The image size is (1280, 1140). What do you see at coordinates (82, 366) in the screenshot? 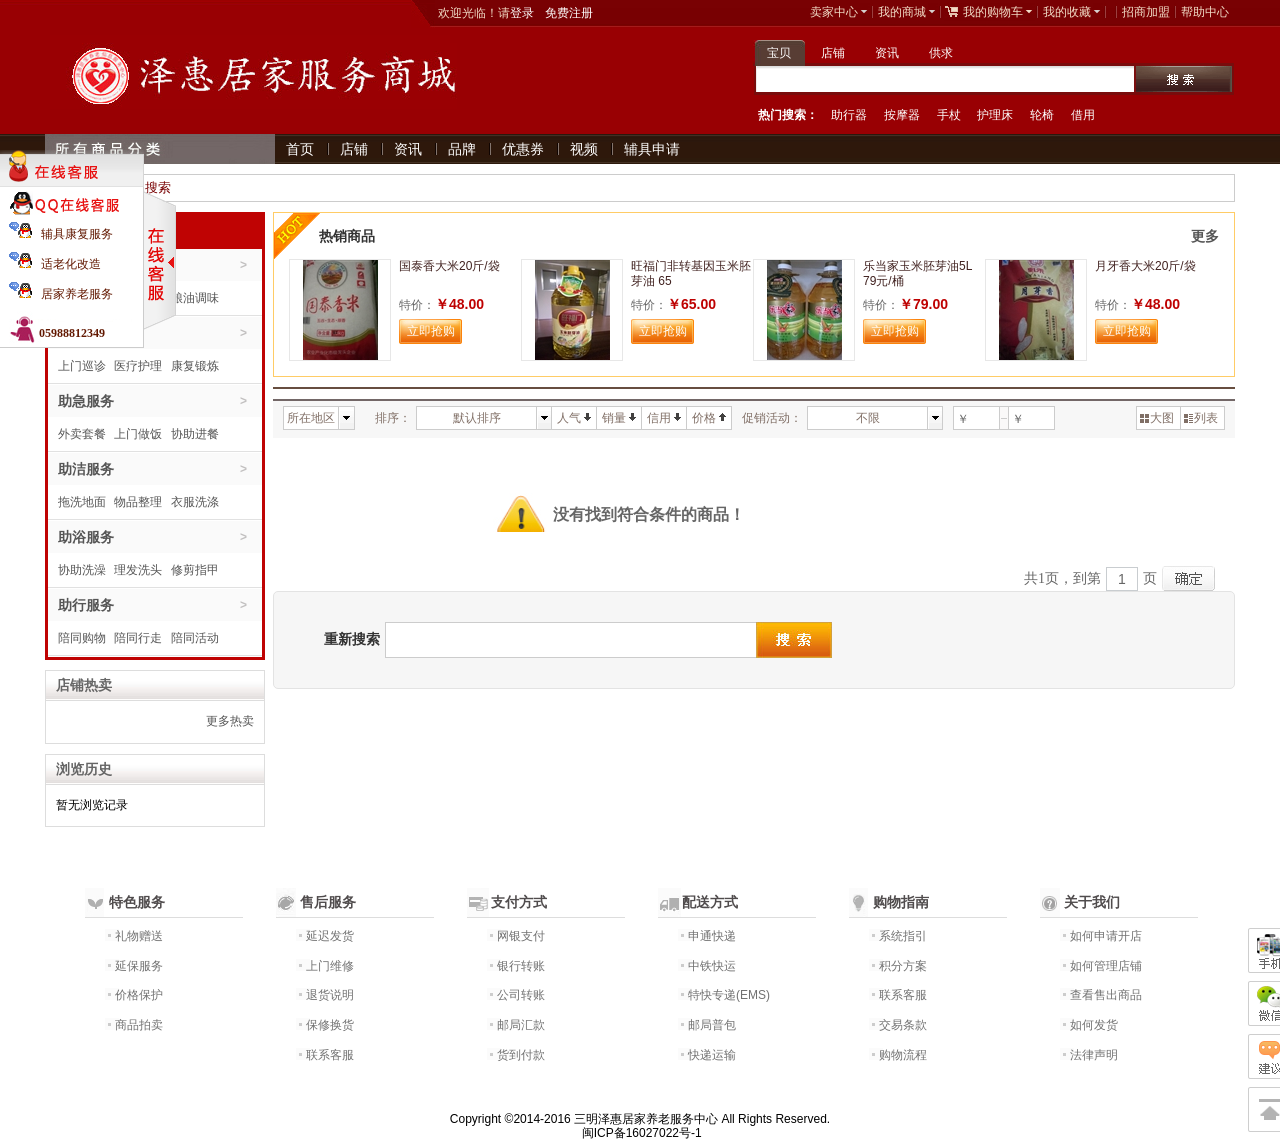
I see `上门巡诊` at bounding box center [82, 366].